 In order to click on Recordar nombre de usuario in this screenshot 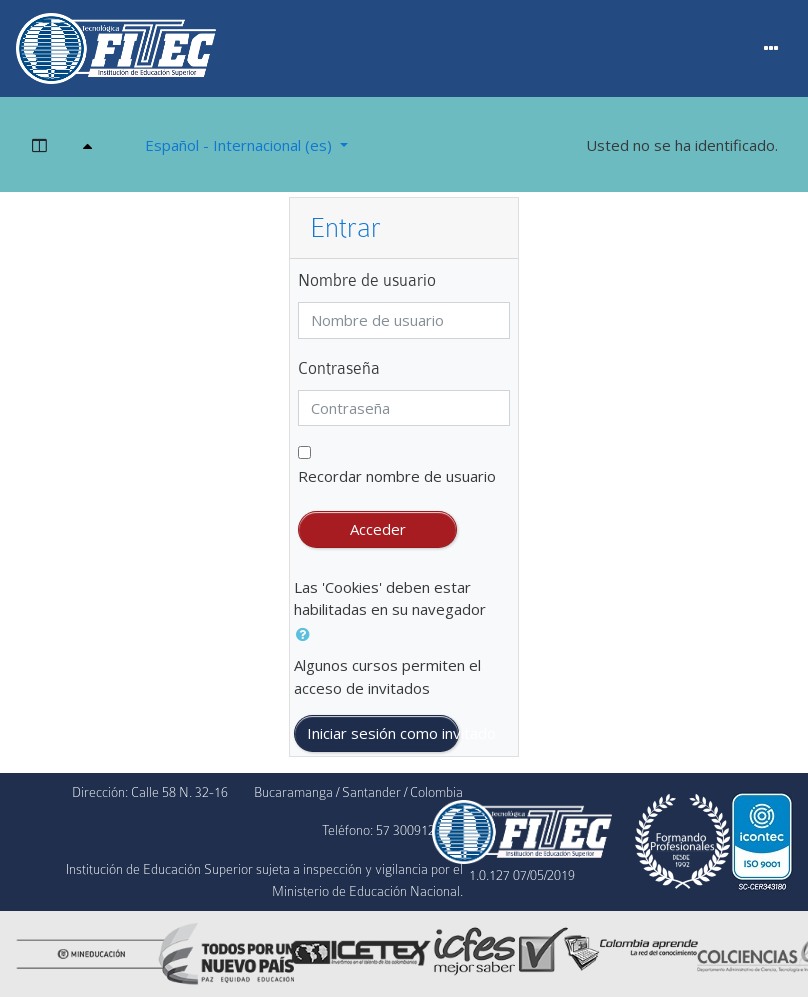, I will do `click(397, 476)`.